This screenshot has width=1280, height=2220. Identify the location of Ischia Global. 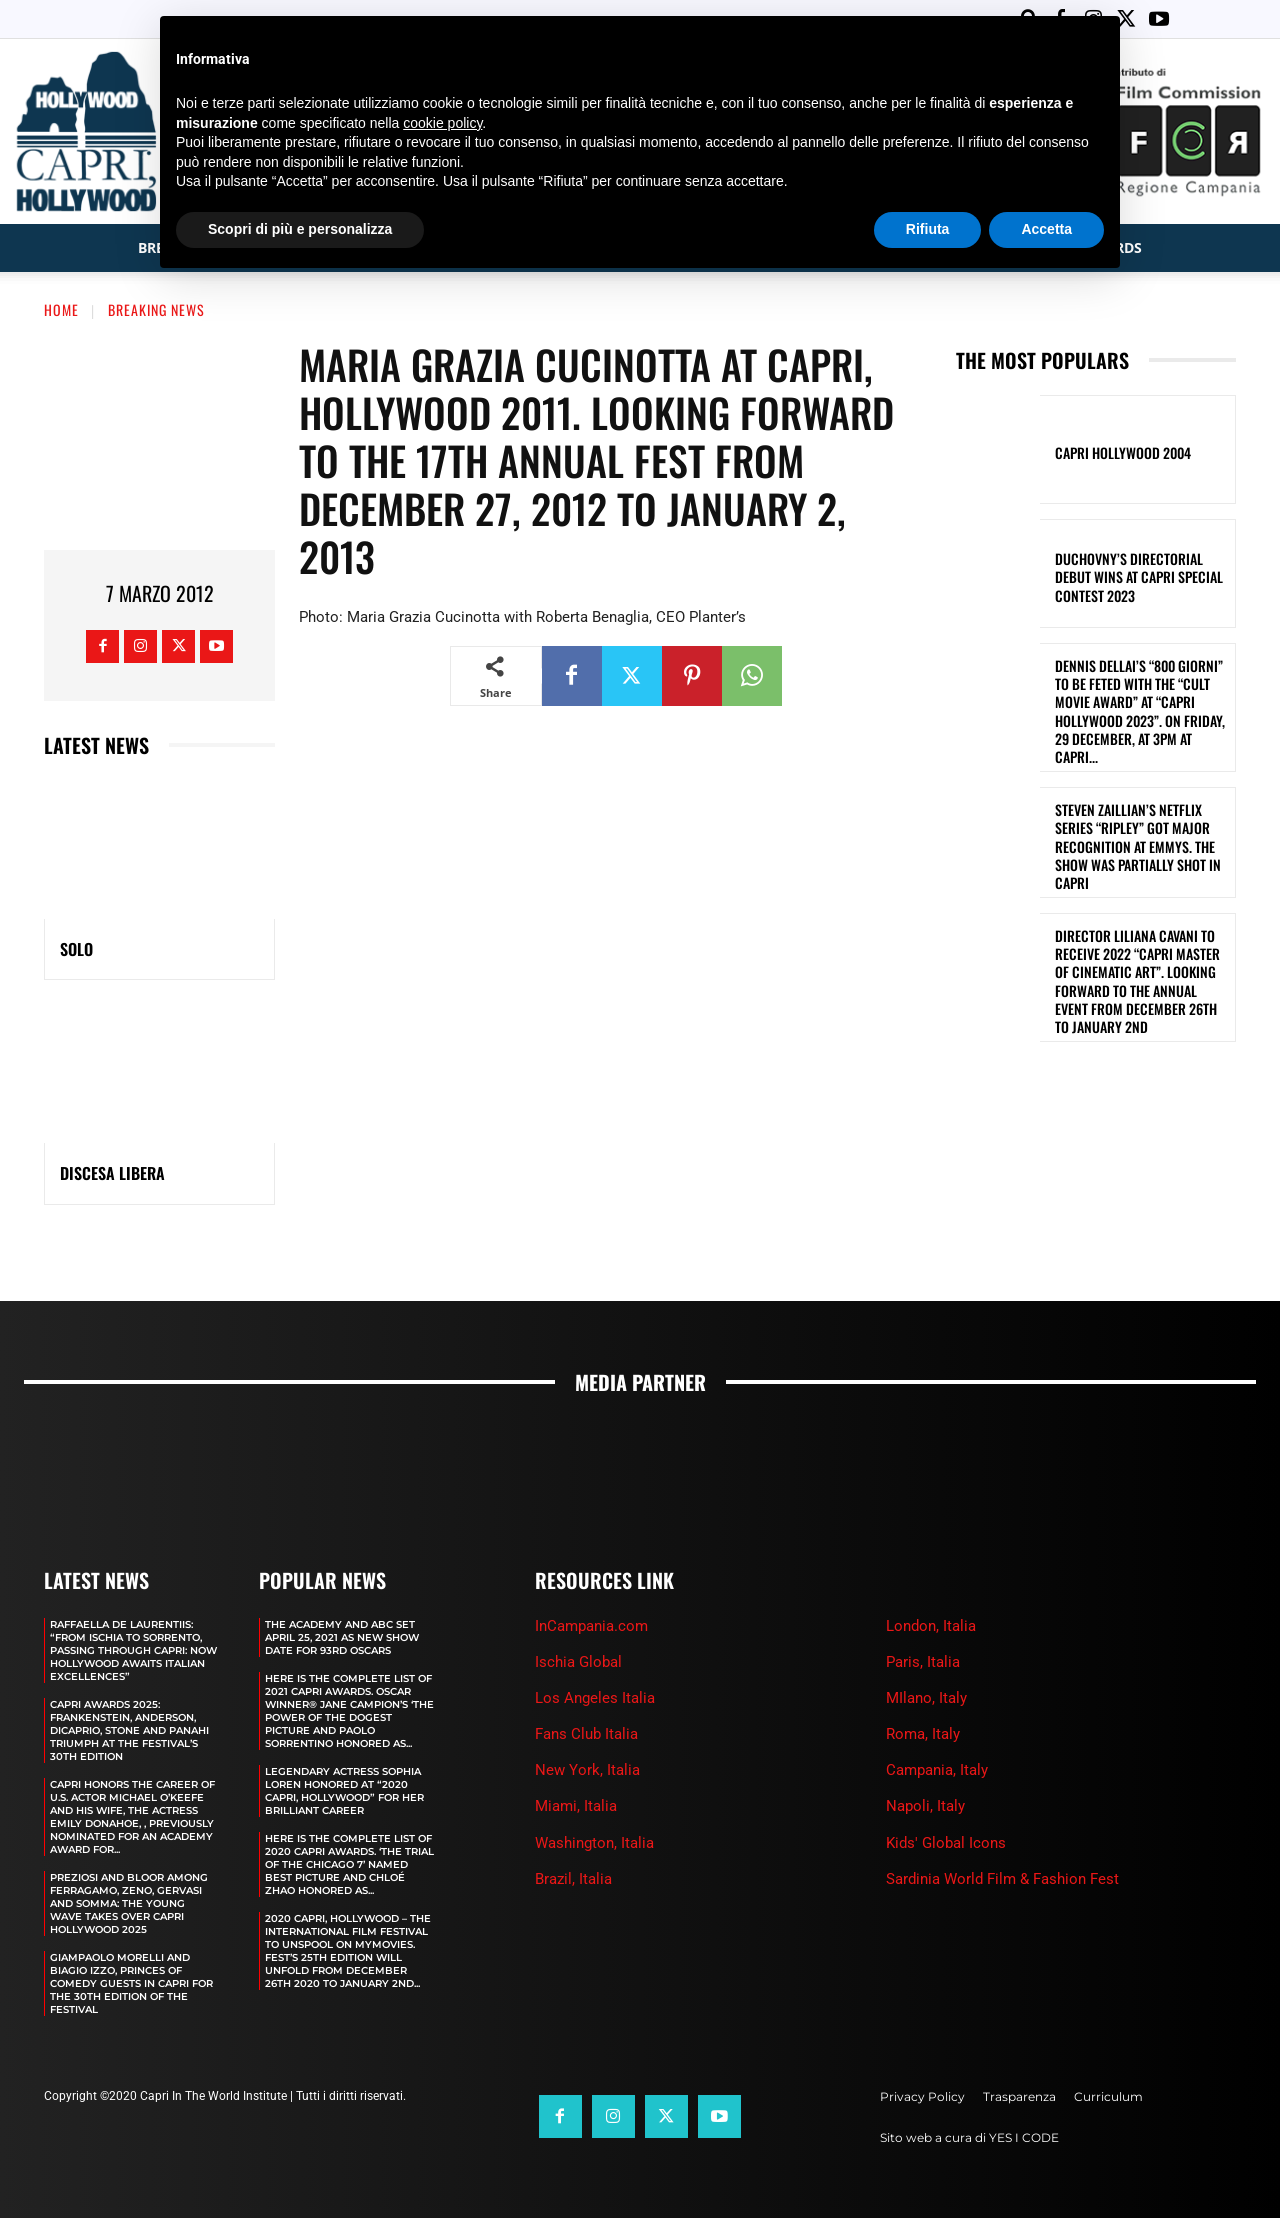
(578, 1664).